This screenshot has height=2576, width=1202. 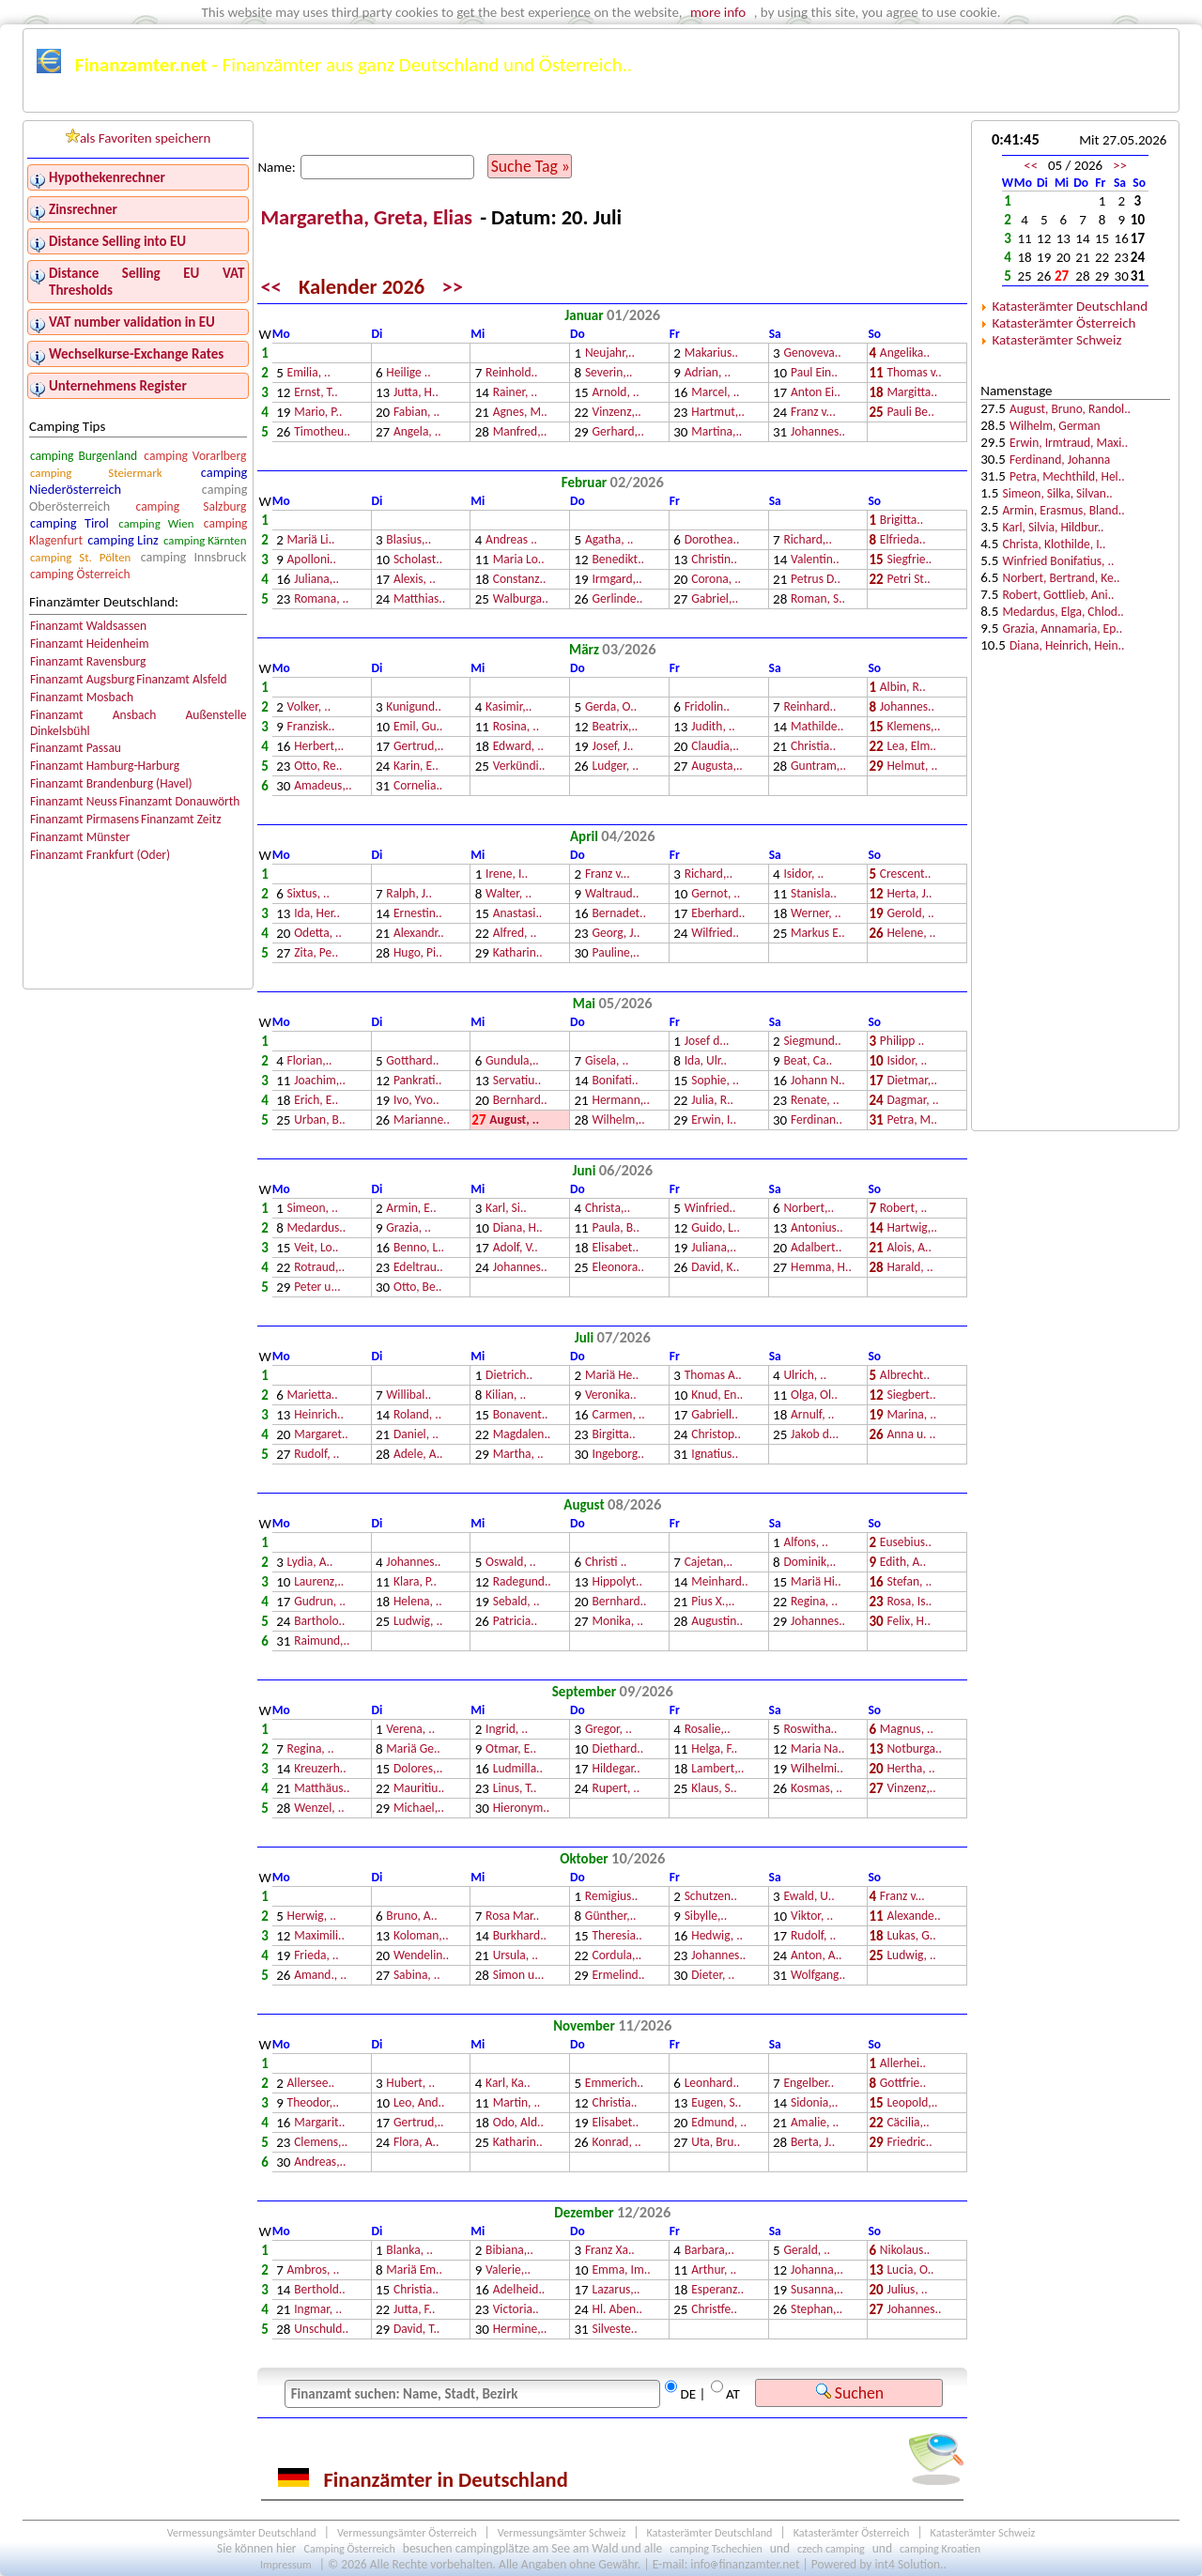 What do you see at coordinates (907, 2123) in the screenshot?
I see `Cäcilia,..` at bounding box center [907, 2123].